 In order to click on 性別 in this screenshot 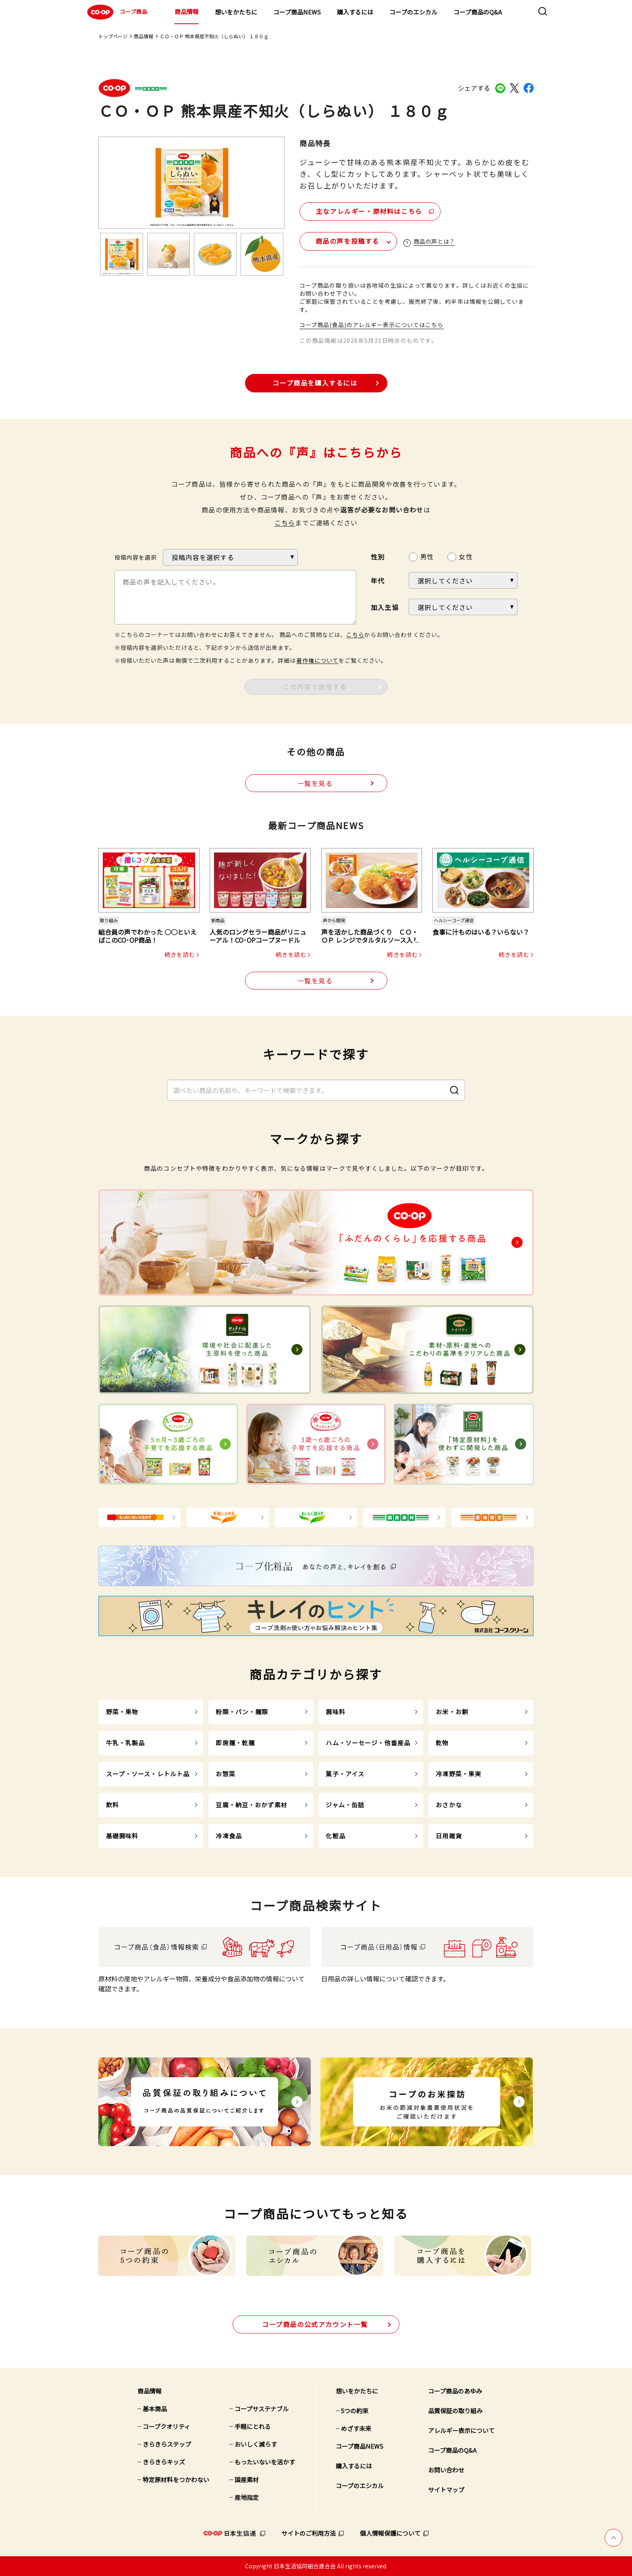, I will do `click(378, 557)`.